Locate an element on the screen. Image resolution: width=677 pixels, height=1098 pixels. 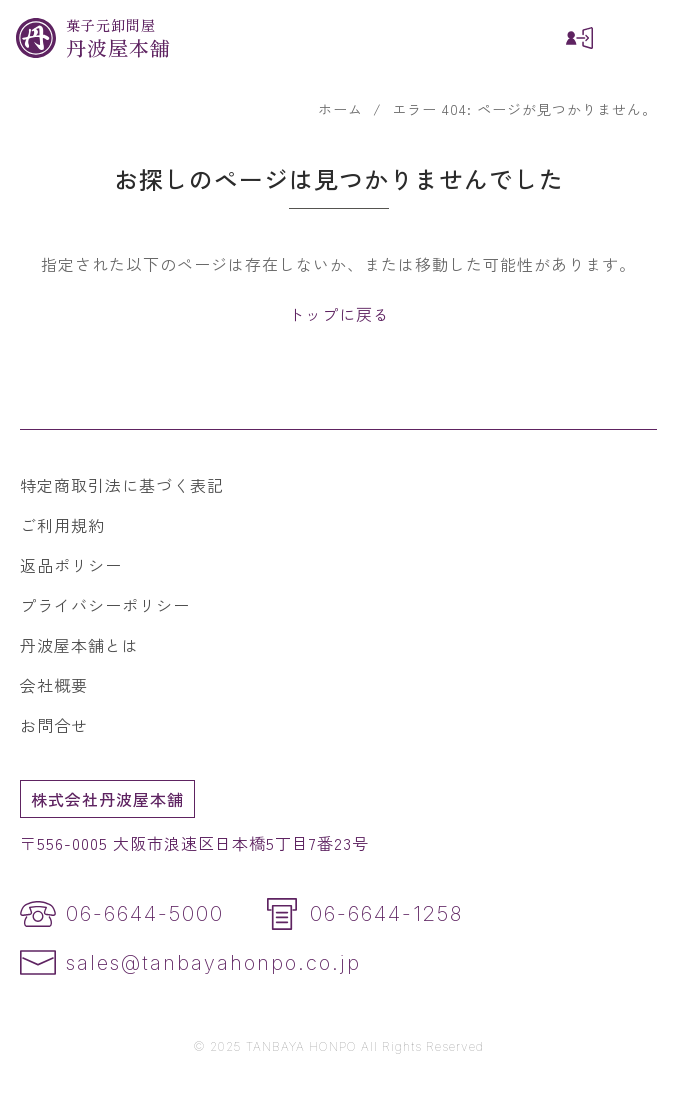
ホーム is located at coordinates (340, 109).